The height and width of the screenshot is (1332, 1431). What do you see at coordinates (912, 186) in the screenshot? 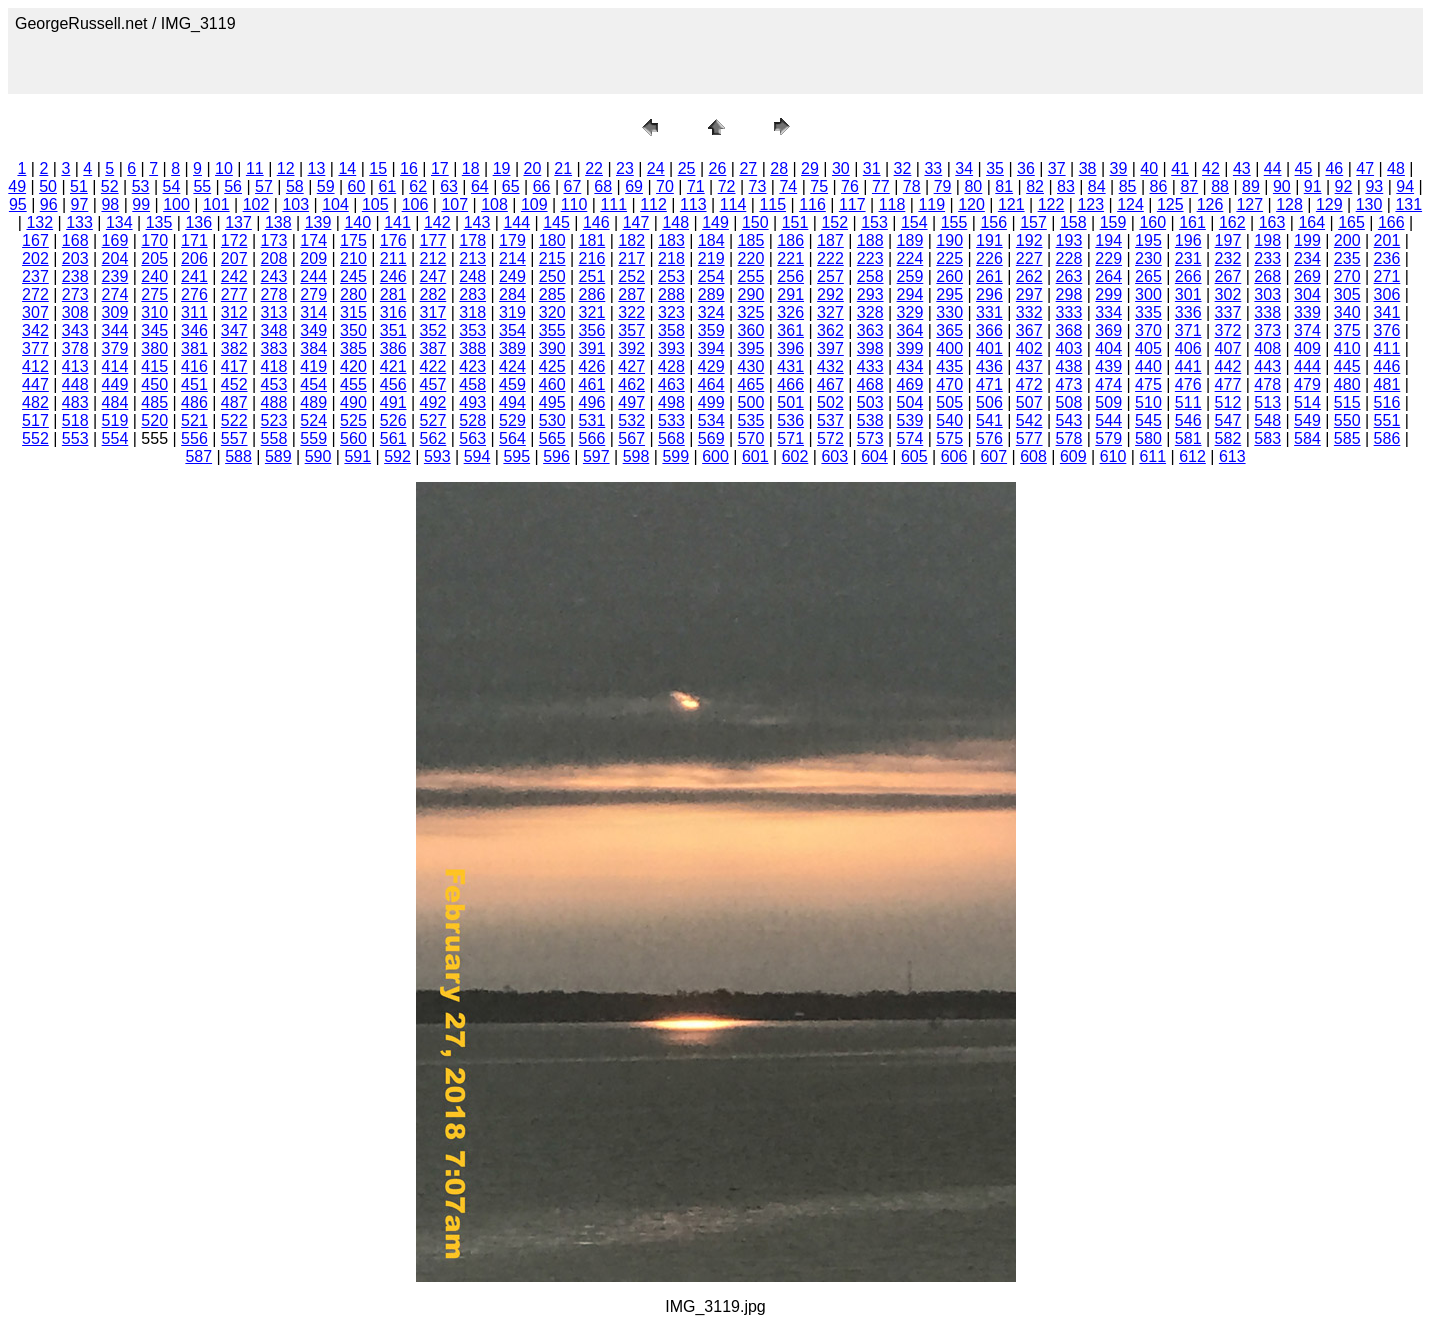
I see `78` at bounding box center [912, 186].